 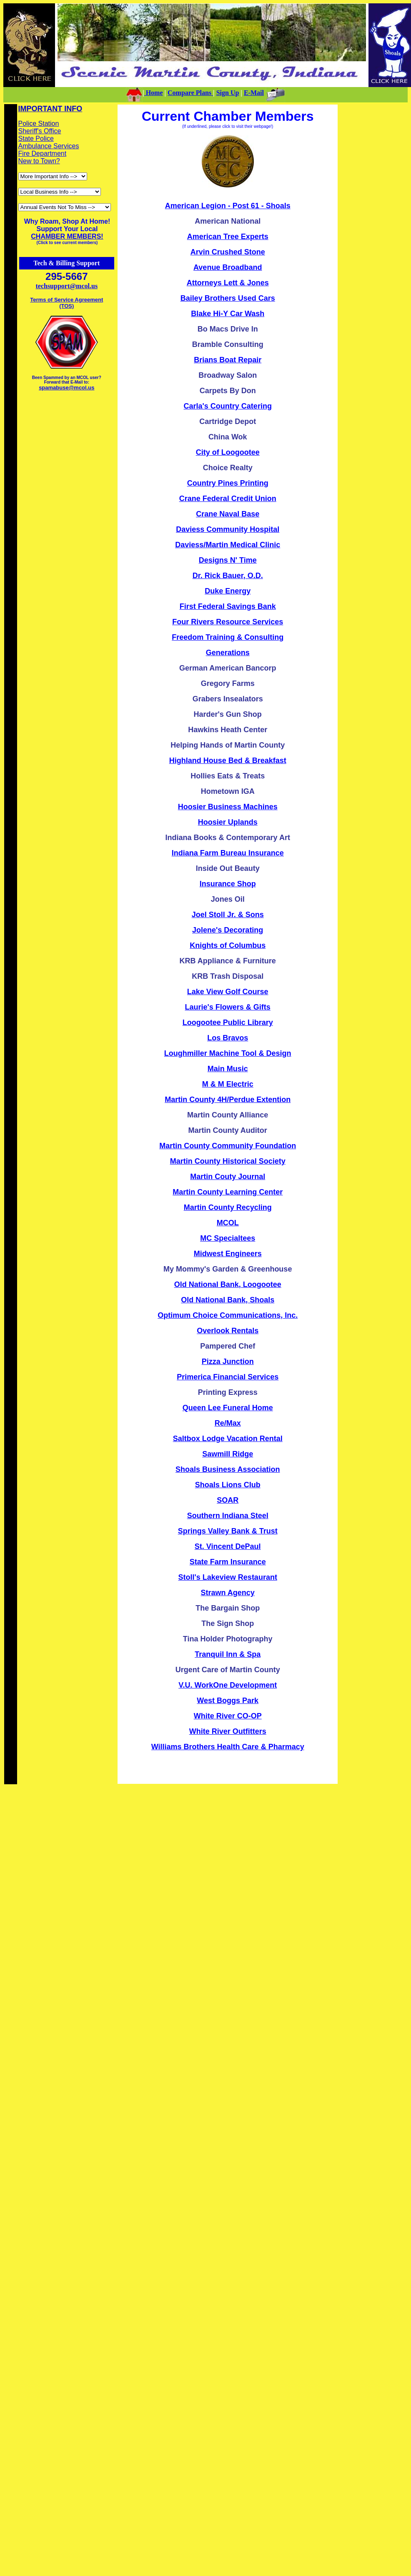 I want to click on First Federal Savings Bank, so click(x=228, y=606).